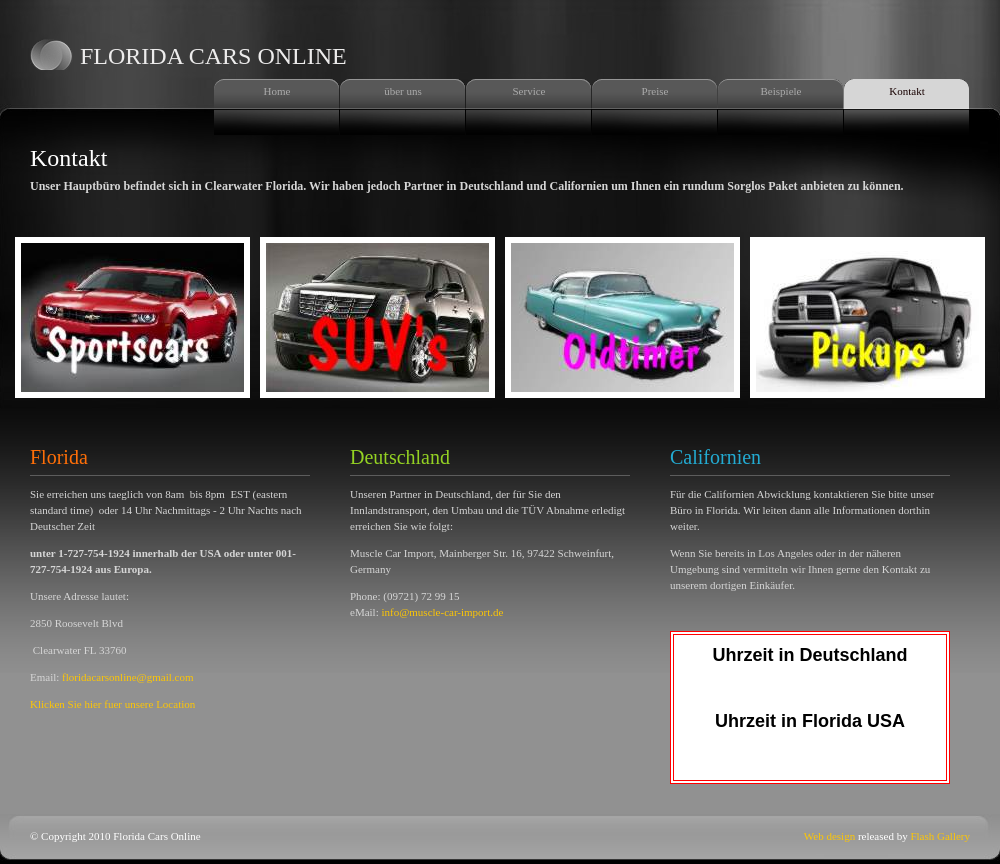 The image size is (1000, 864). I want to click on Klicken Sie hier fuer unsere Location, so click(112, 704).